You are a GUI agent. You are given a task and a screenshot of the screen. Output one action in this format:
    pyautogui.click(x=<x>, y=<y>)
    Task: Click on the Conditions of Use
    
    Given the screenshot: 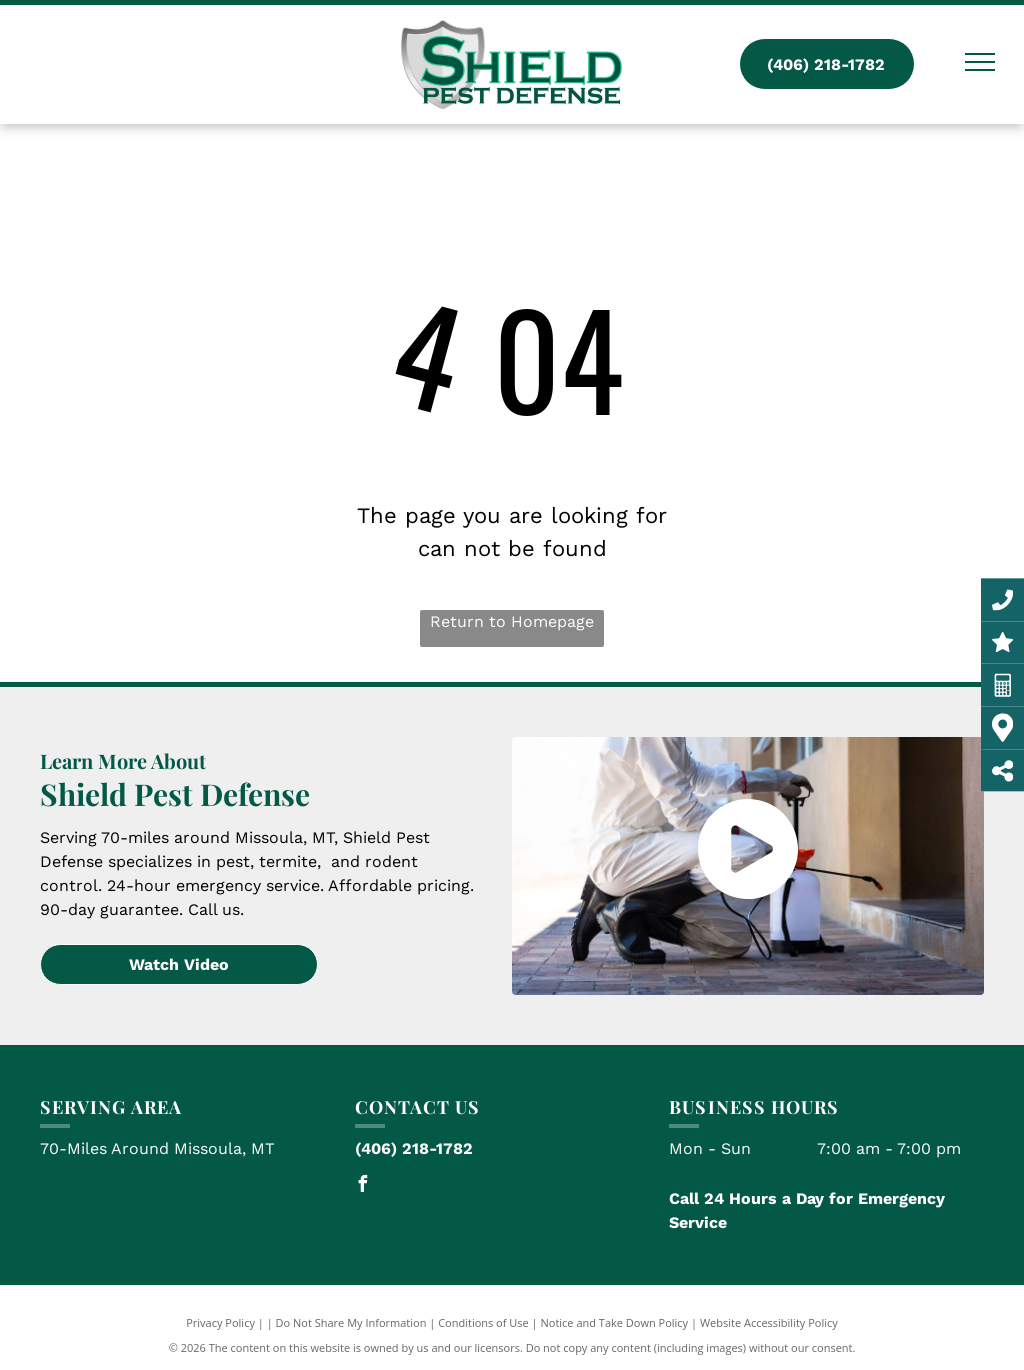 What is the action you would take?
    pyautogui.click(x=483, y=1322)
    